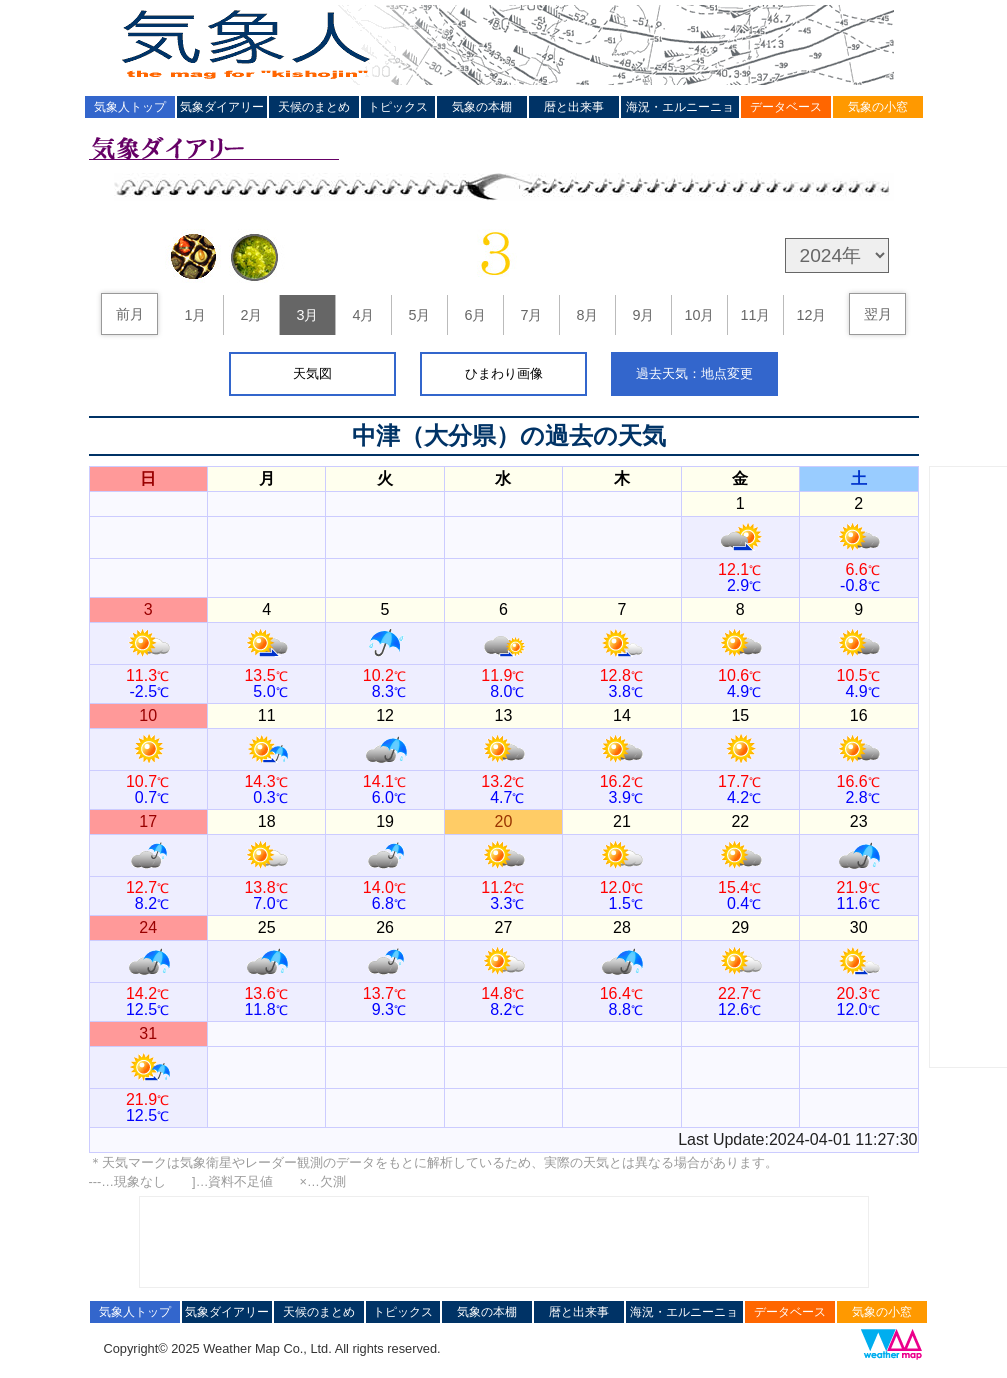  I want to click on 翌月, so click(878, 314).